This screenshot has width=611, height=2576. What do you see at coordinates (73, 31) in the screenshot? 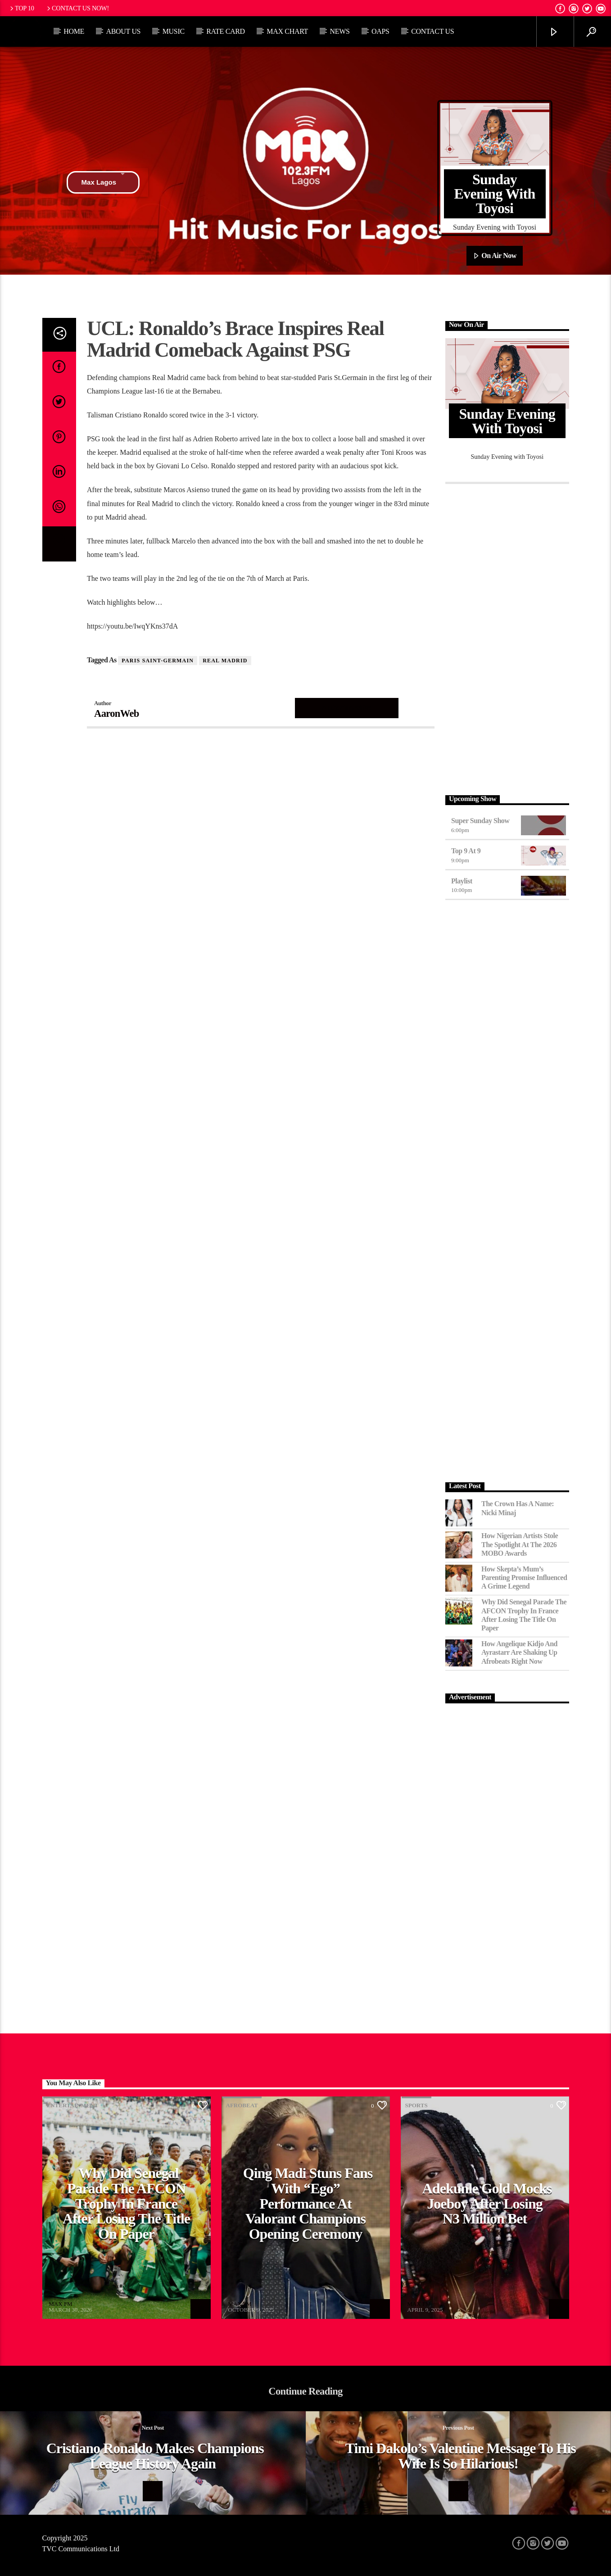
I see `Home` at bounding box center [73, 31].